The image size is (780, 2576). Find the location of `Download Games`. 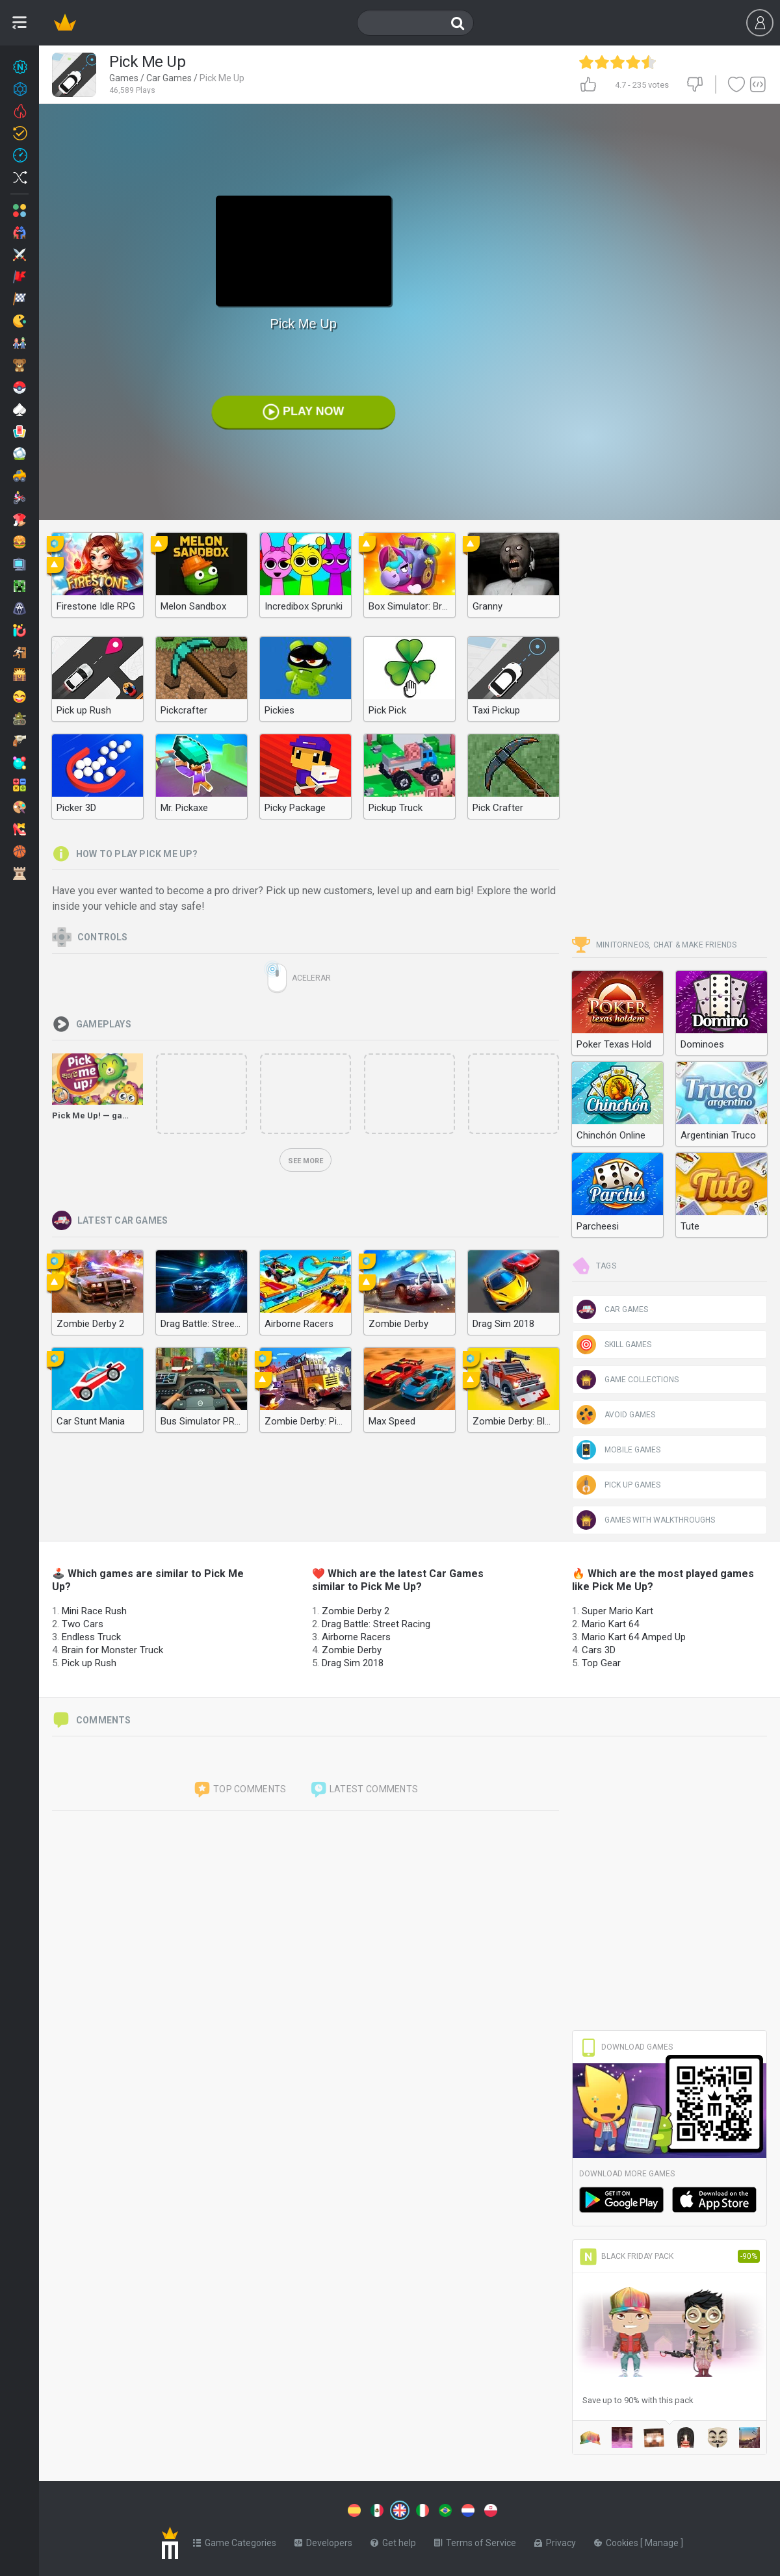

Download Games is located at coordinates (626, 2047).